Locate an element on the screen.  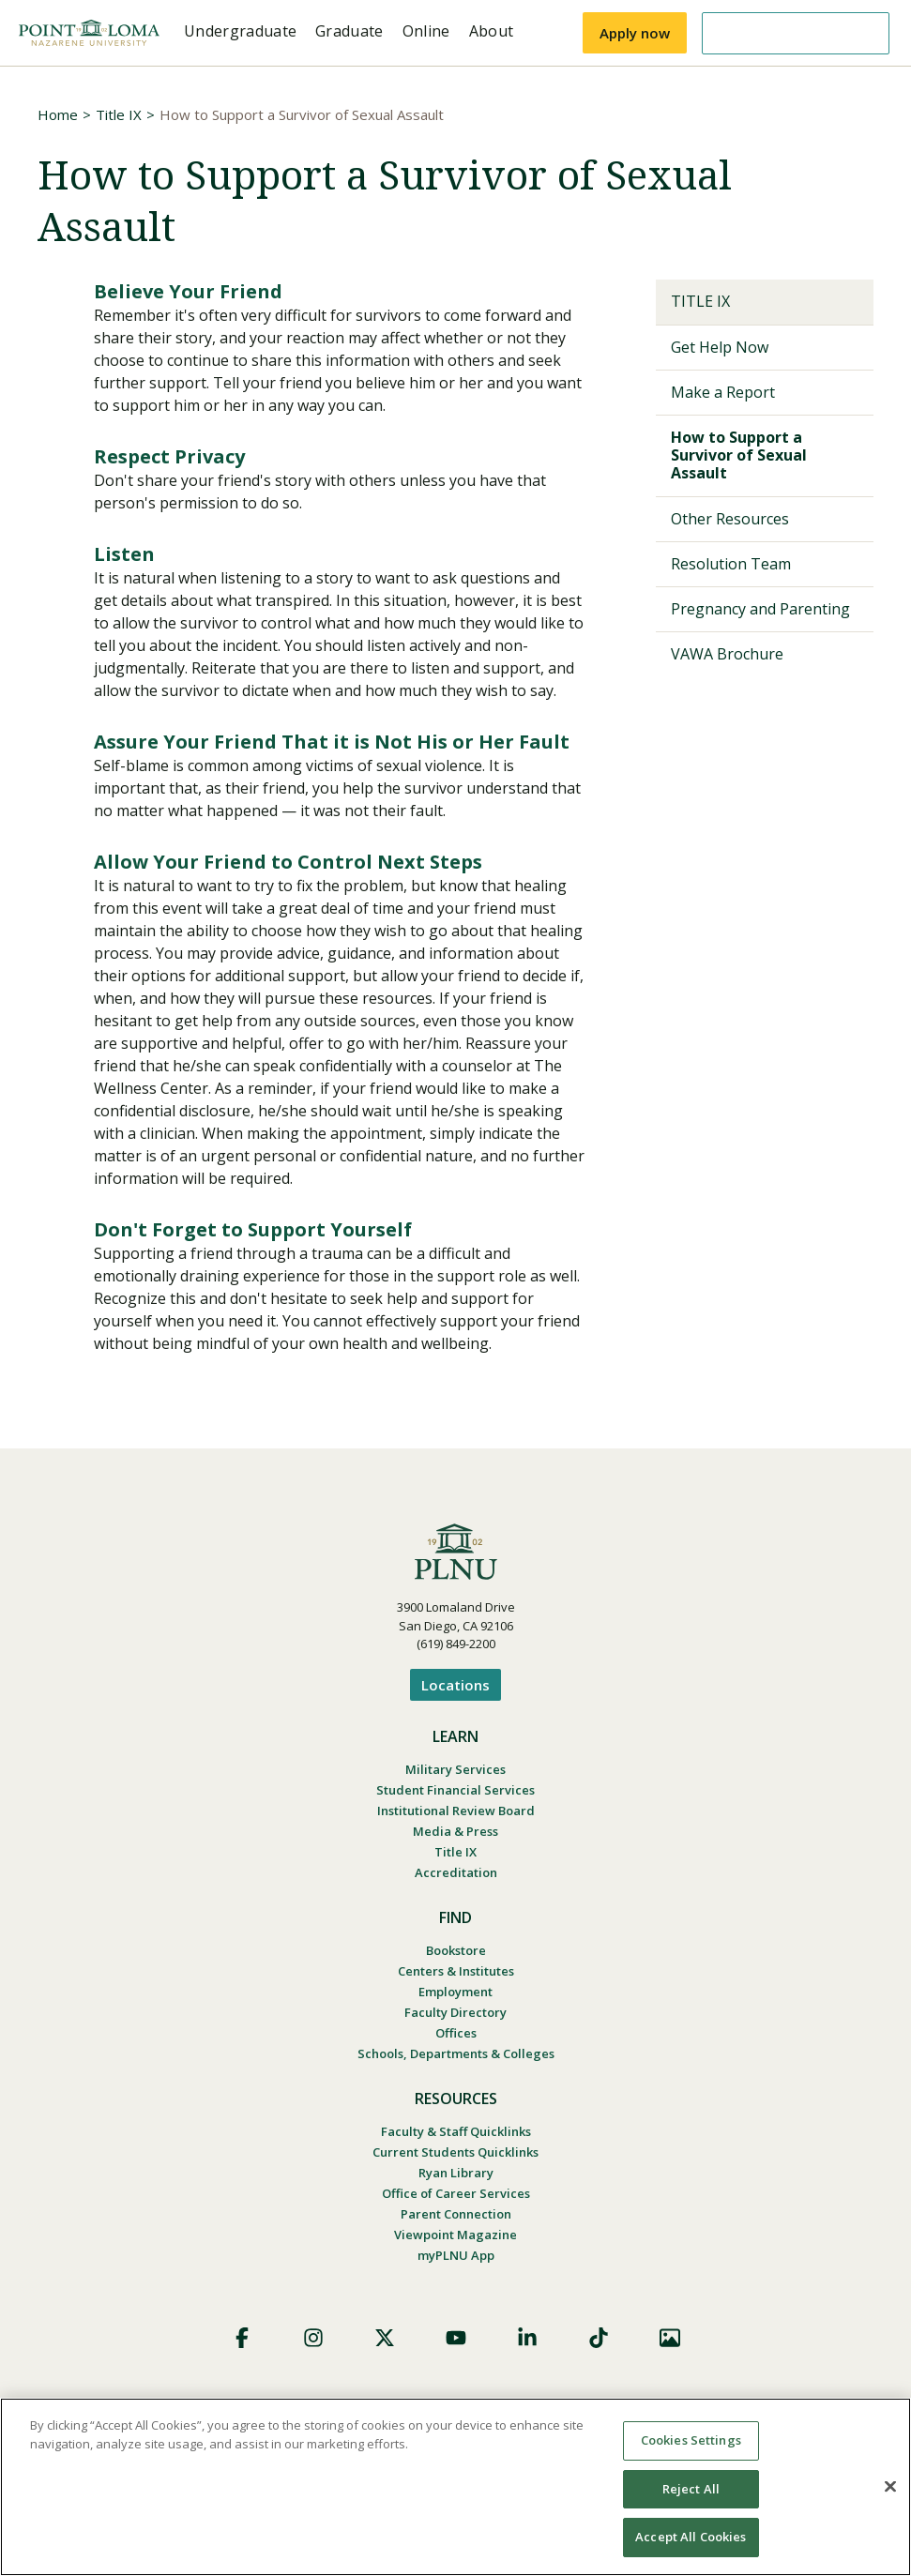
Ryan Library is located at coordinates (455, 2172).